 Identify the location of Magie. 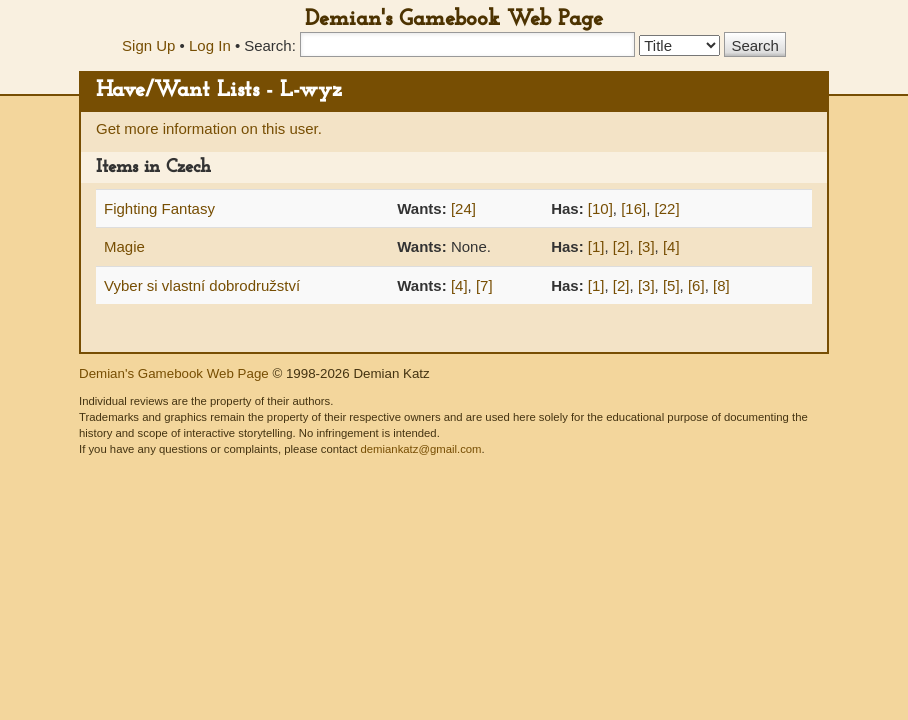
(124, 246).